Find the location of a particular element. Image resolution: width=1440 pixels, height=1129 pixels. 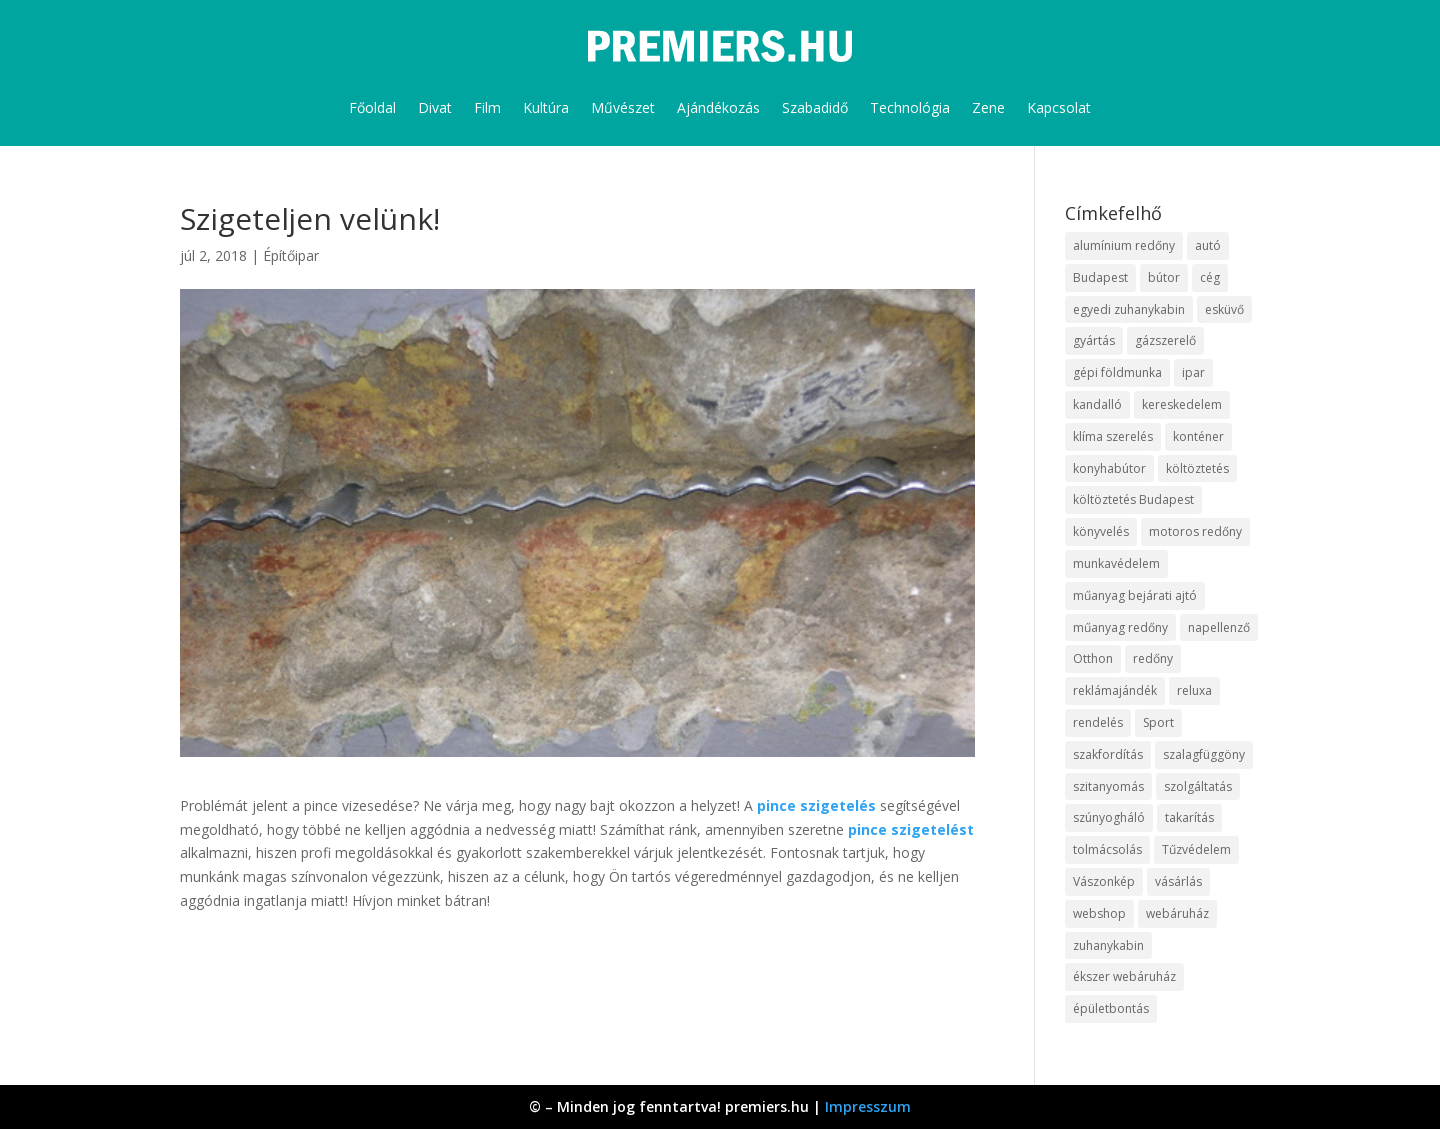

Divat is located at coordinates (435, 107).